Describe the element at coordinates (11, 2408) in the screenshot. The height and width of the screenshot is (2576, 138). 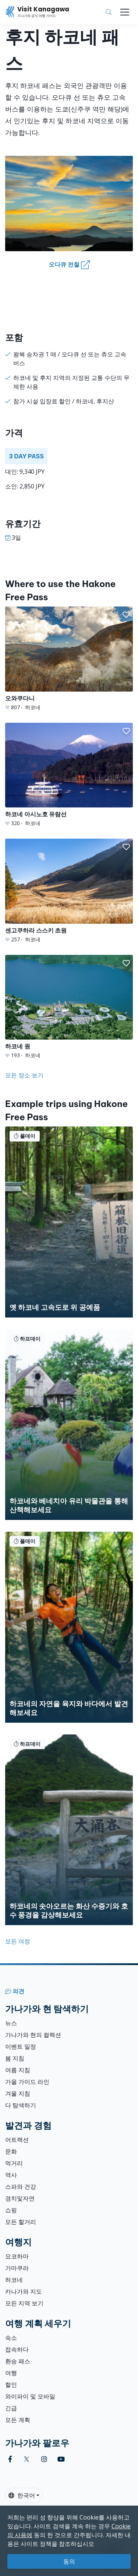
I see `긴급` at that location.